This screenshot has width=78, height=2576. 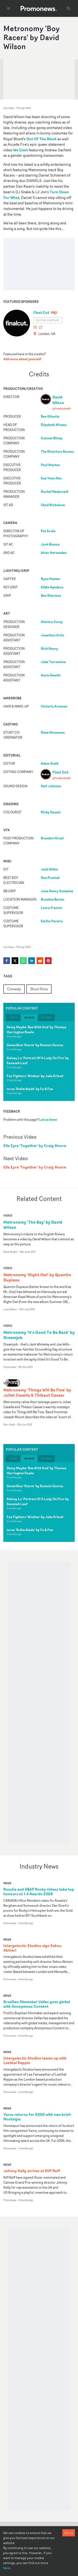 What do you see at coordinates (53, 552) in the screenshot?
I see `Alver Hernandez` at bounding box center [53, 552].